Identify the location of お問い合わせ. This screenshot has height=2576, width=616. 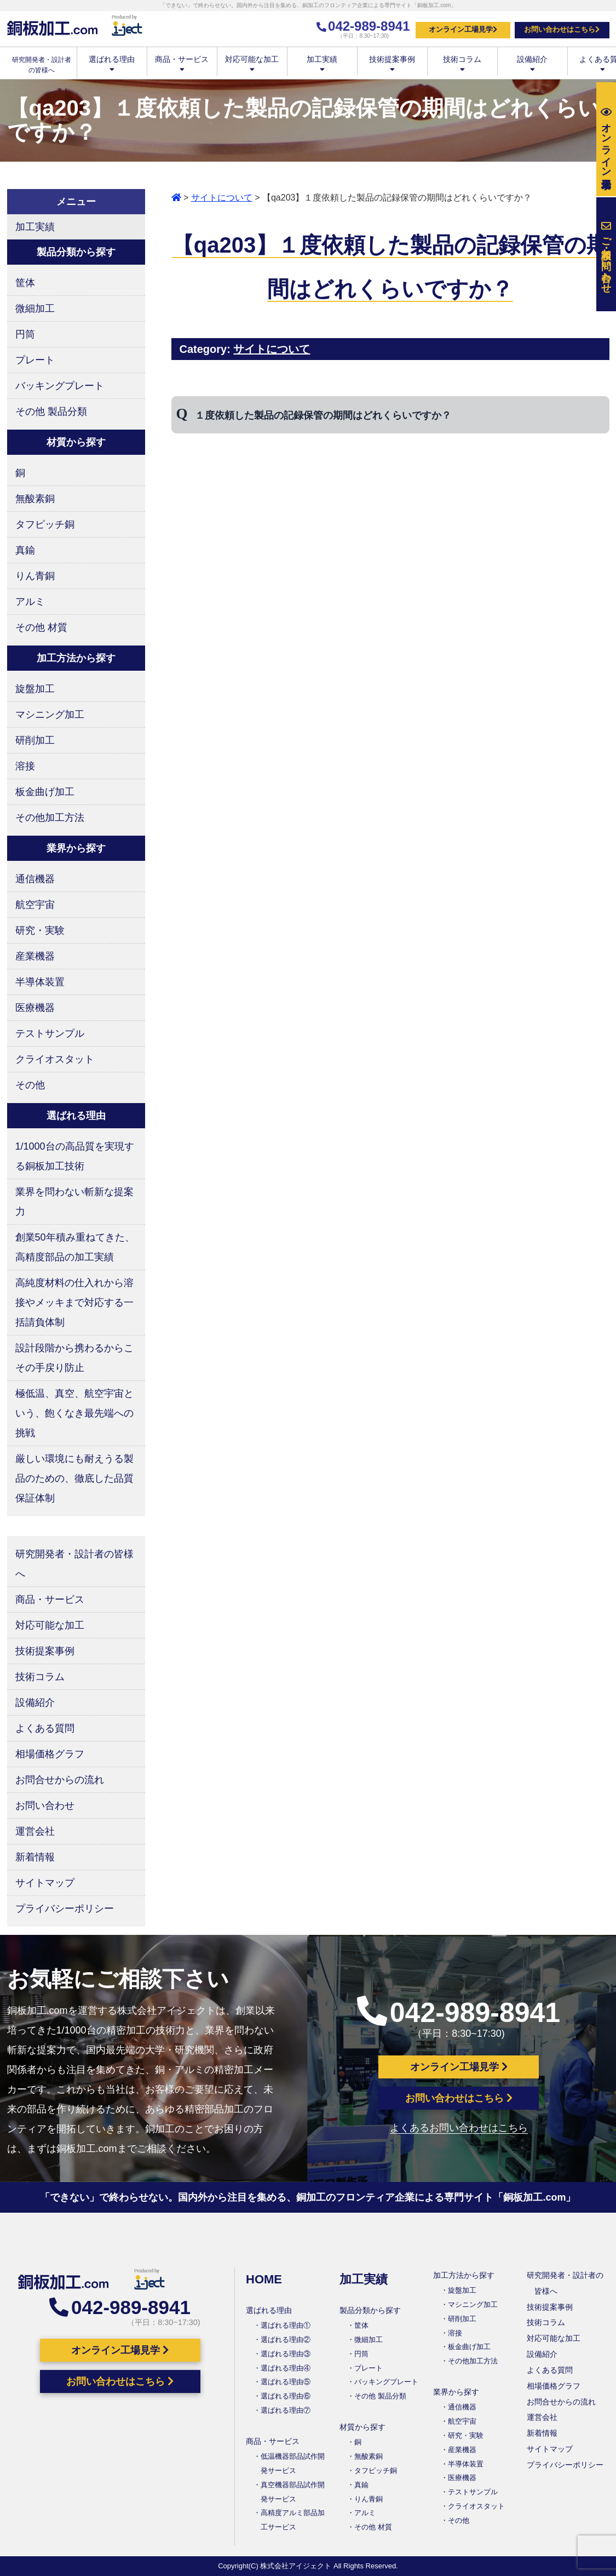
(44, 1805).